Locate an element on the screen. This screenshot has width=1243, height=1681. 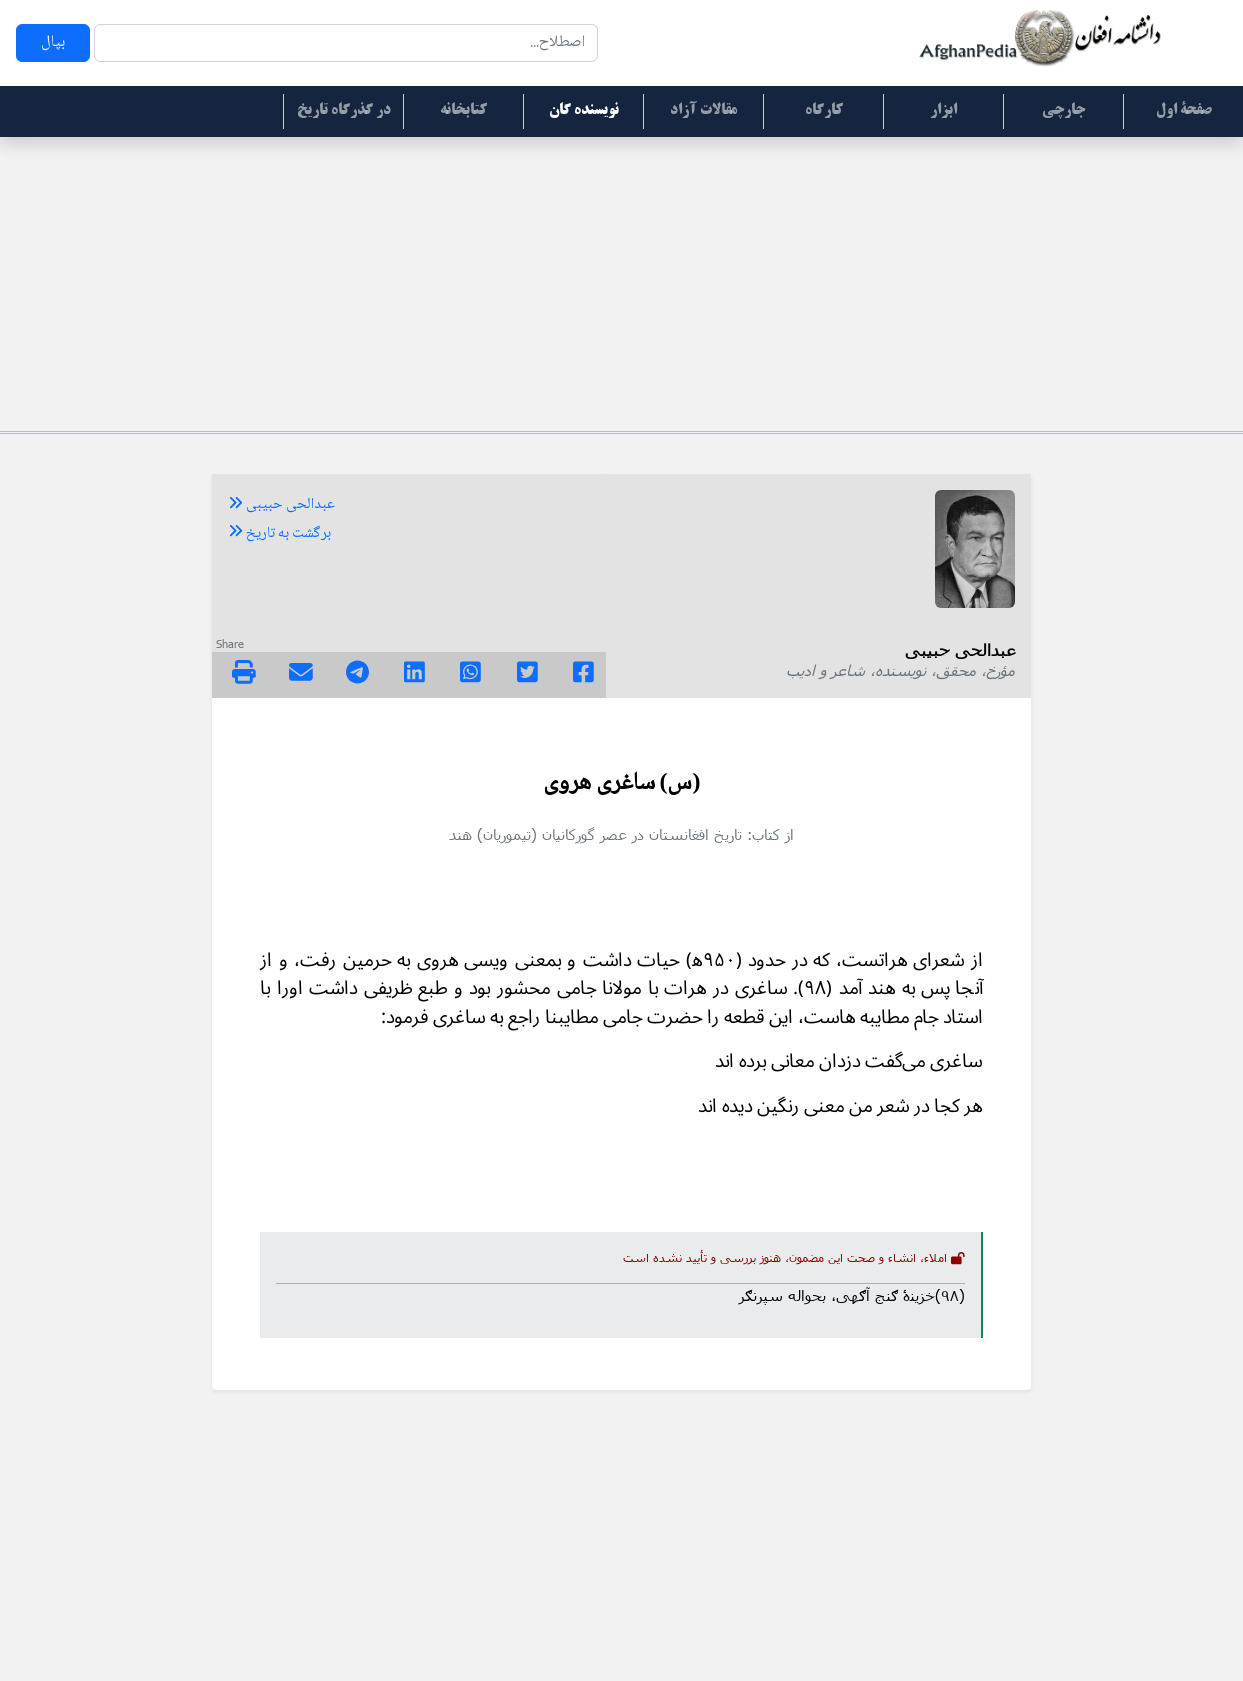
برگشت به تاریخ is located at coordinates (279, 534).